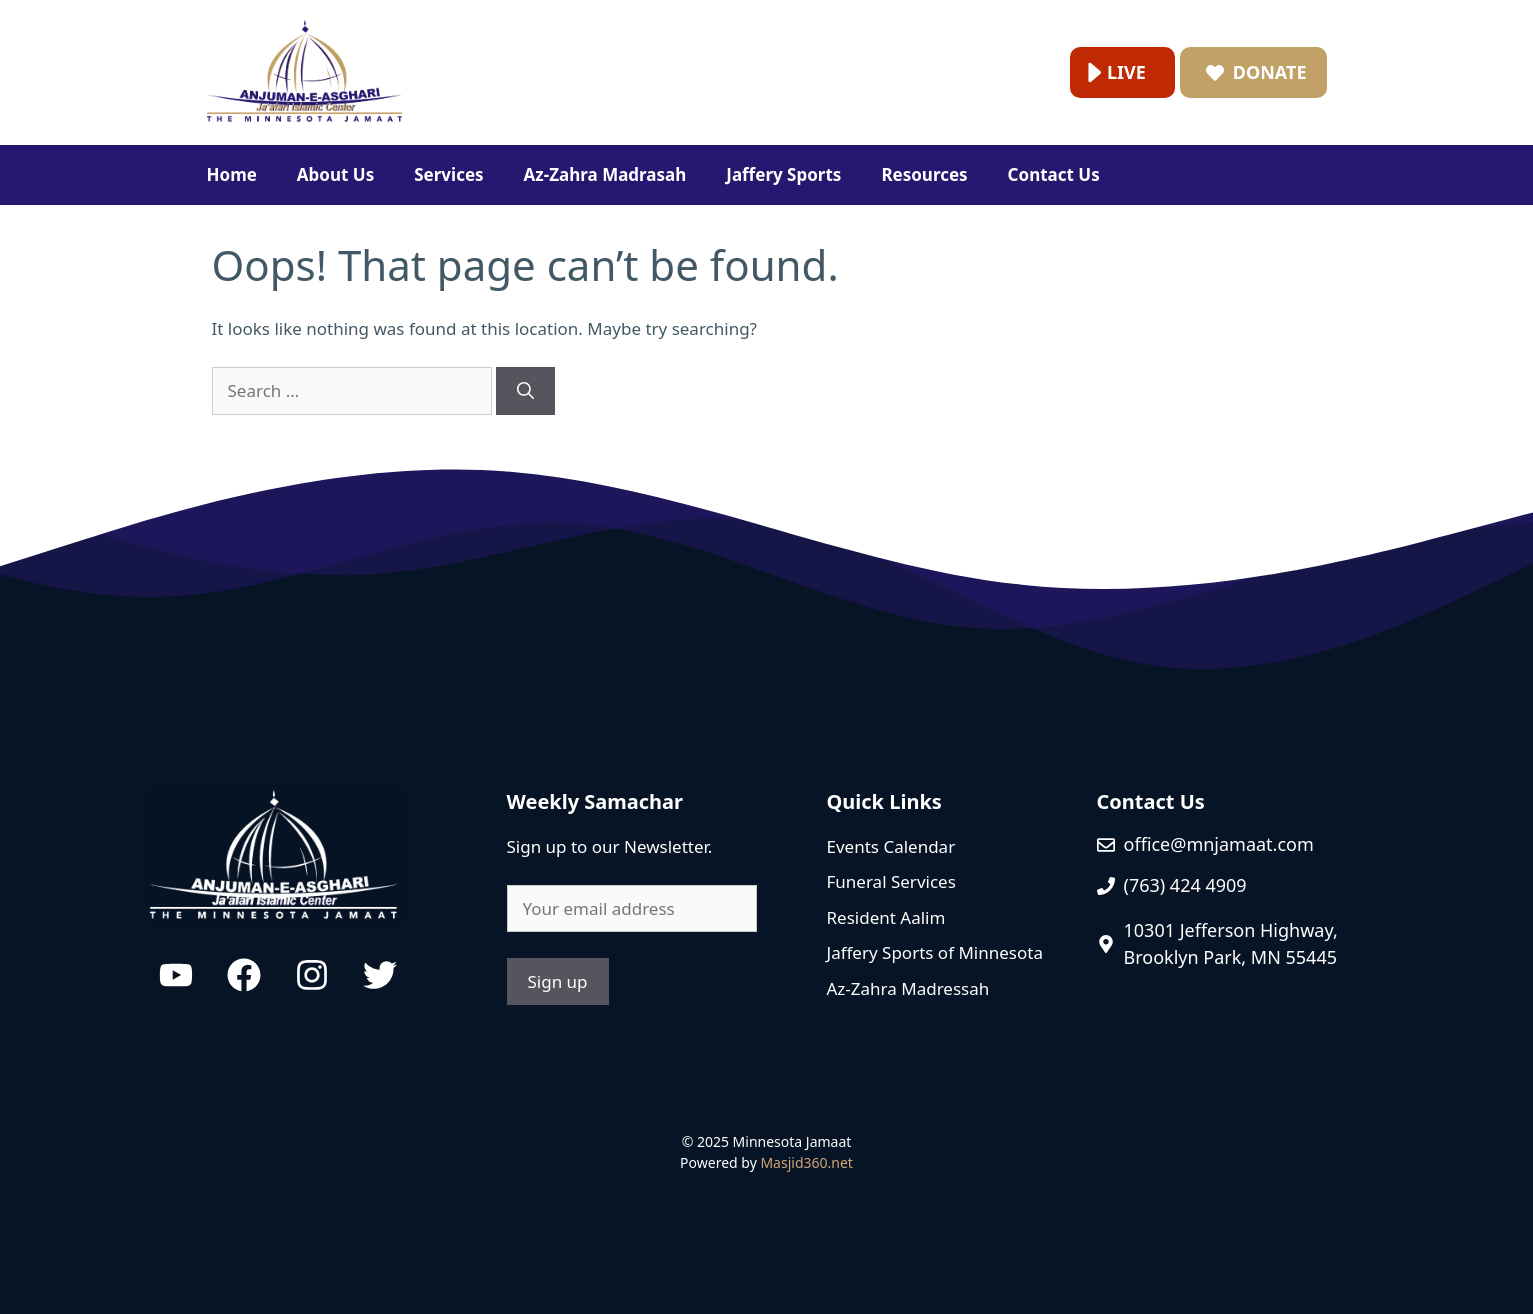 The height and width of the screenshot is (1314, 1533). Describe the element at coordinates (605, 174) in the screenshot. I see `Az-Zahra Madrasah` at that location.